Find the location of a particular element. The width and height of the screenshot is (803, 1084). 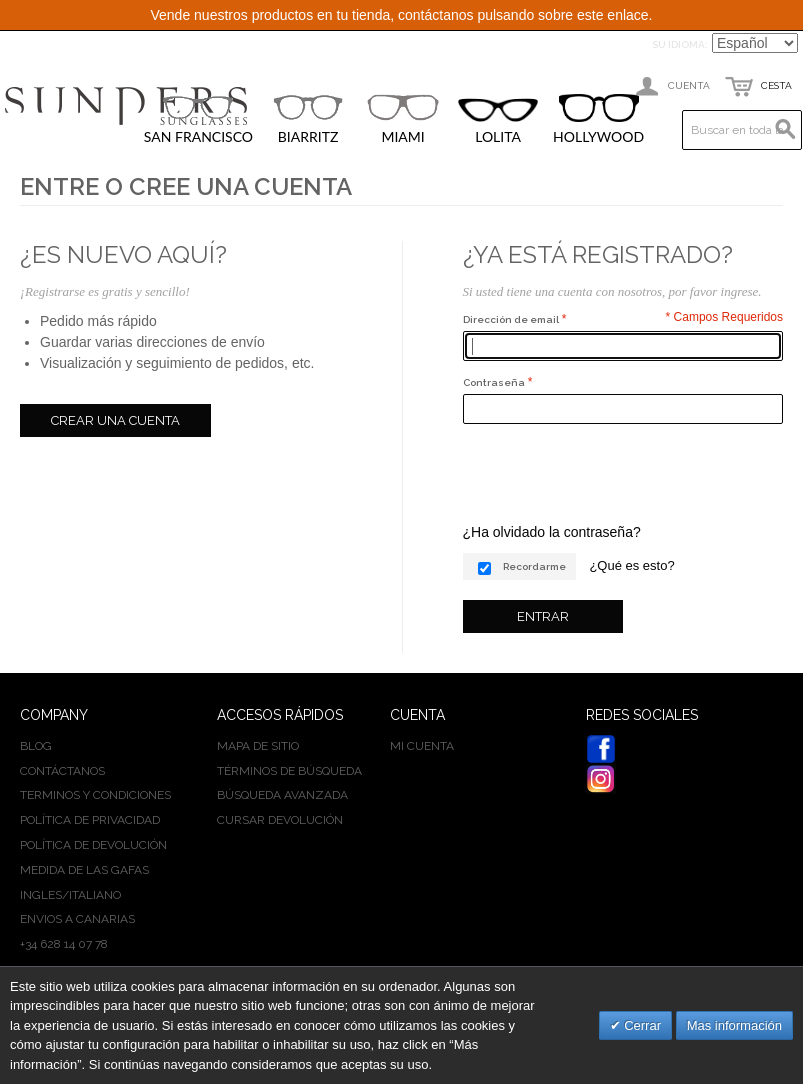

ITALIANO is located at coordinates (95, 895).